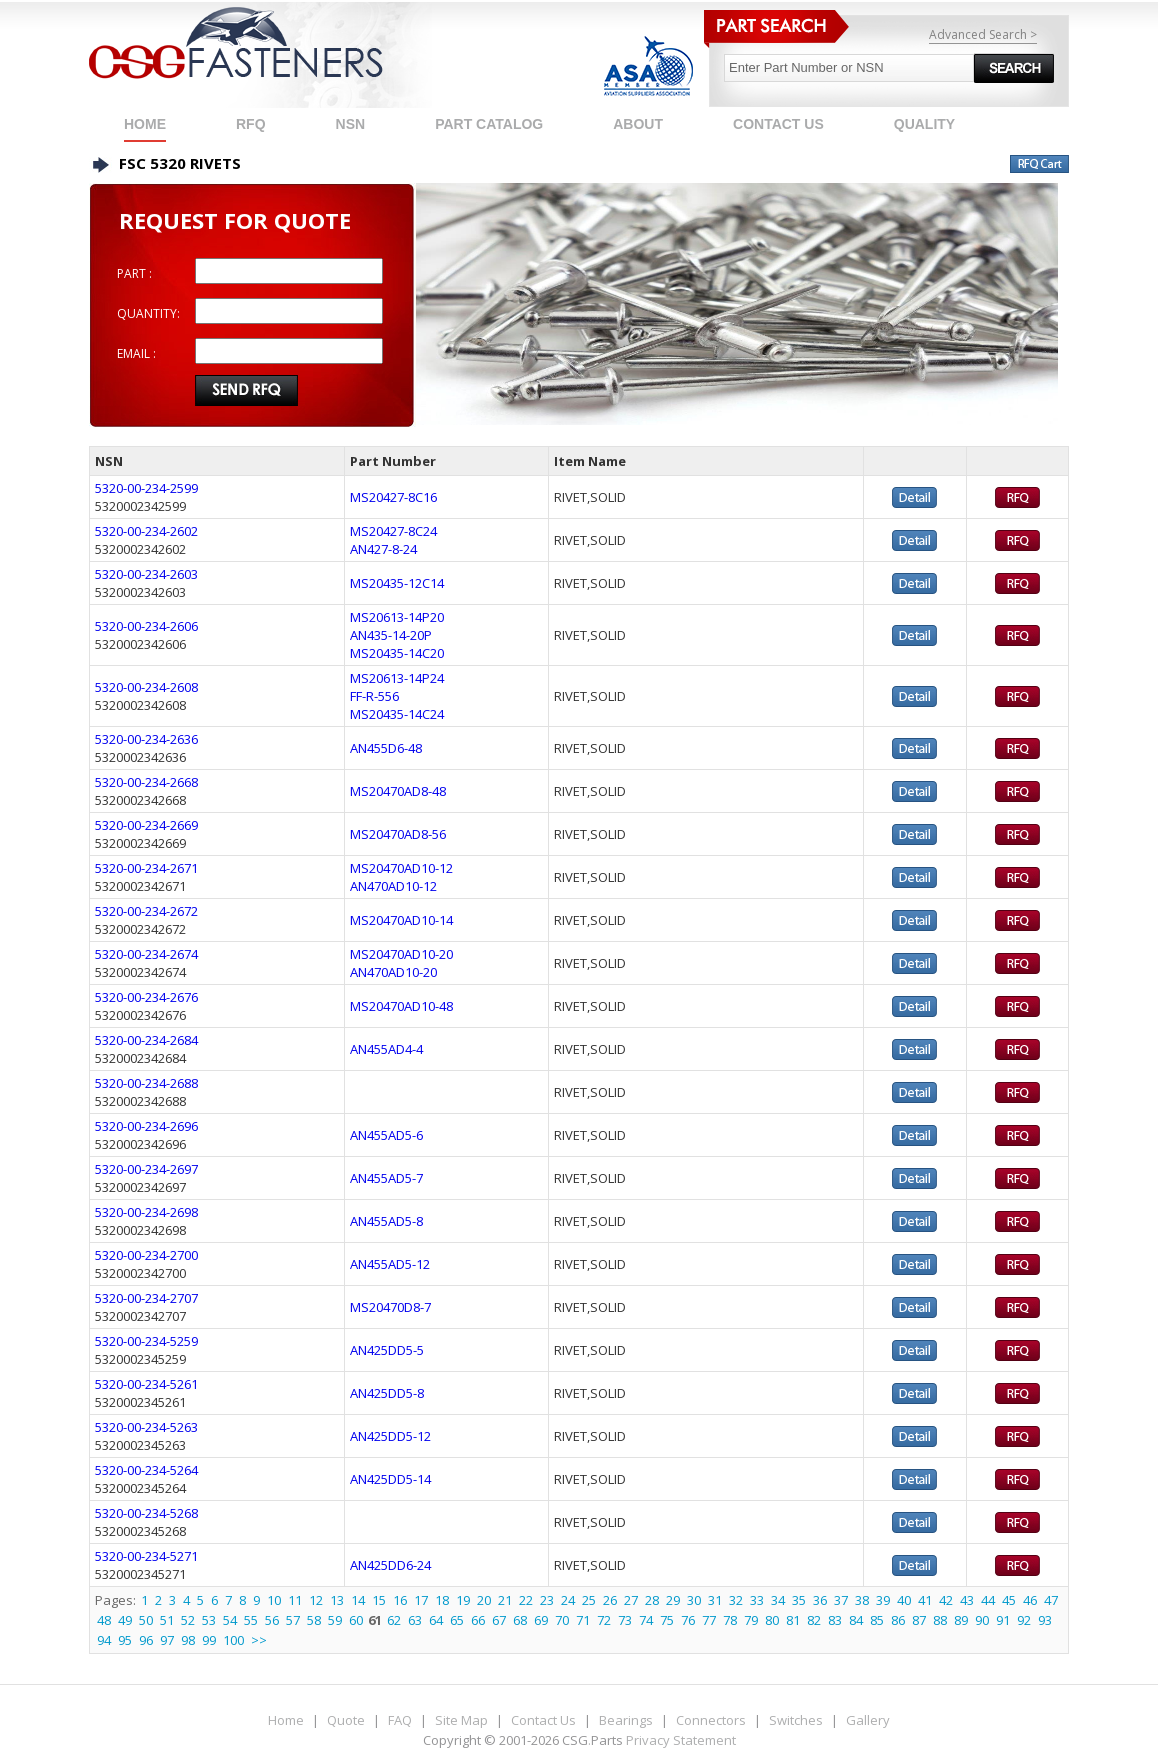 Image resolution: width=1158 pixels, height=1763 pixels. I want to click on 72, so click(604, 1620).